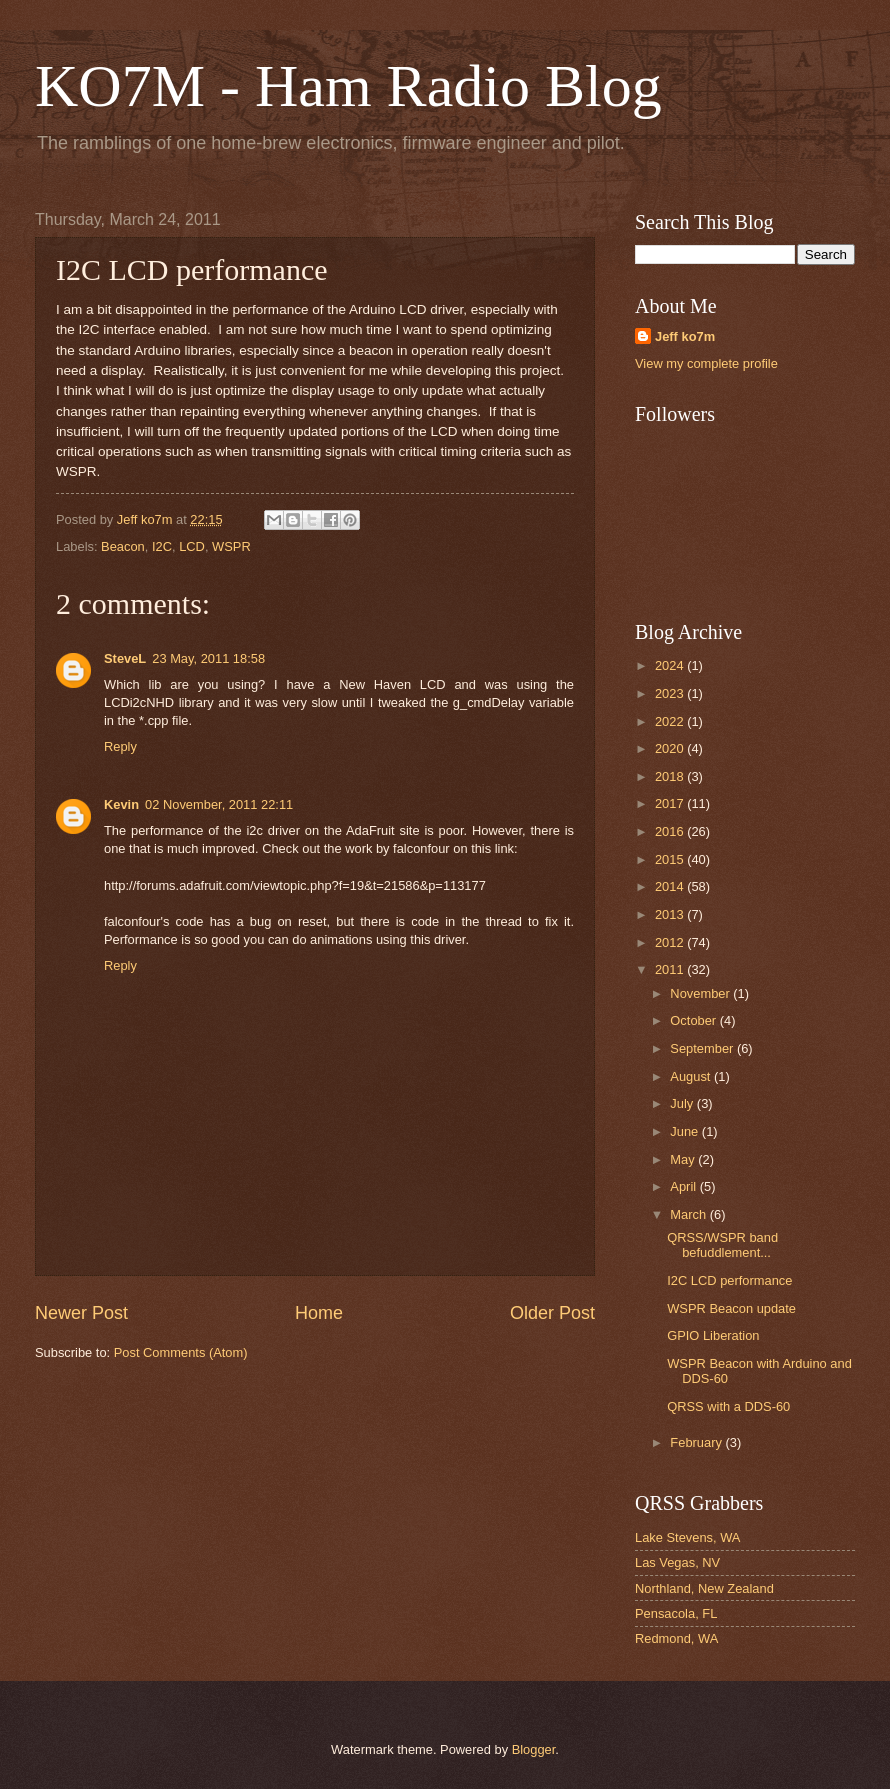  What do you see at coordinates (121, 804) in the screenshot?
I see `Kevin` at bounding box center [121, 804].